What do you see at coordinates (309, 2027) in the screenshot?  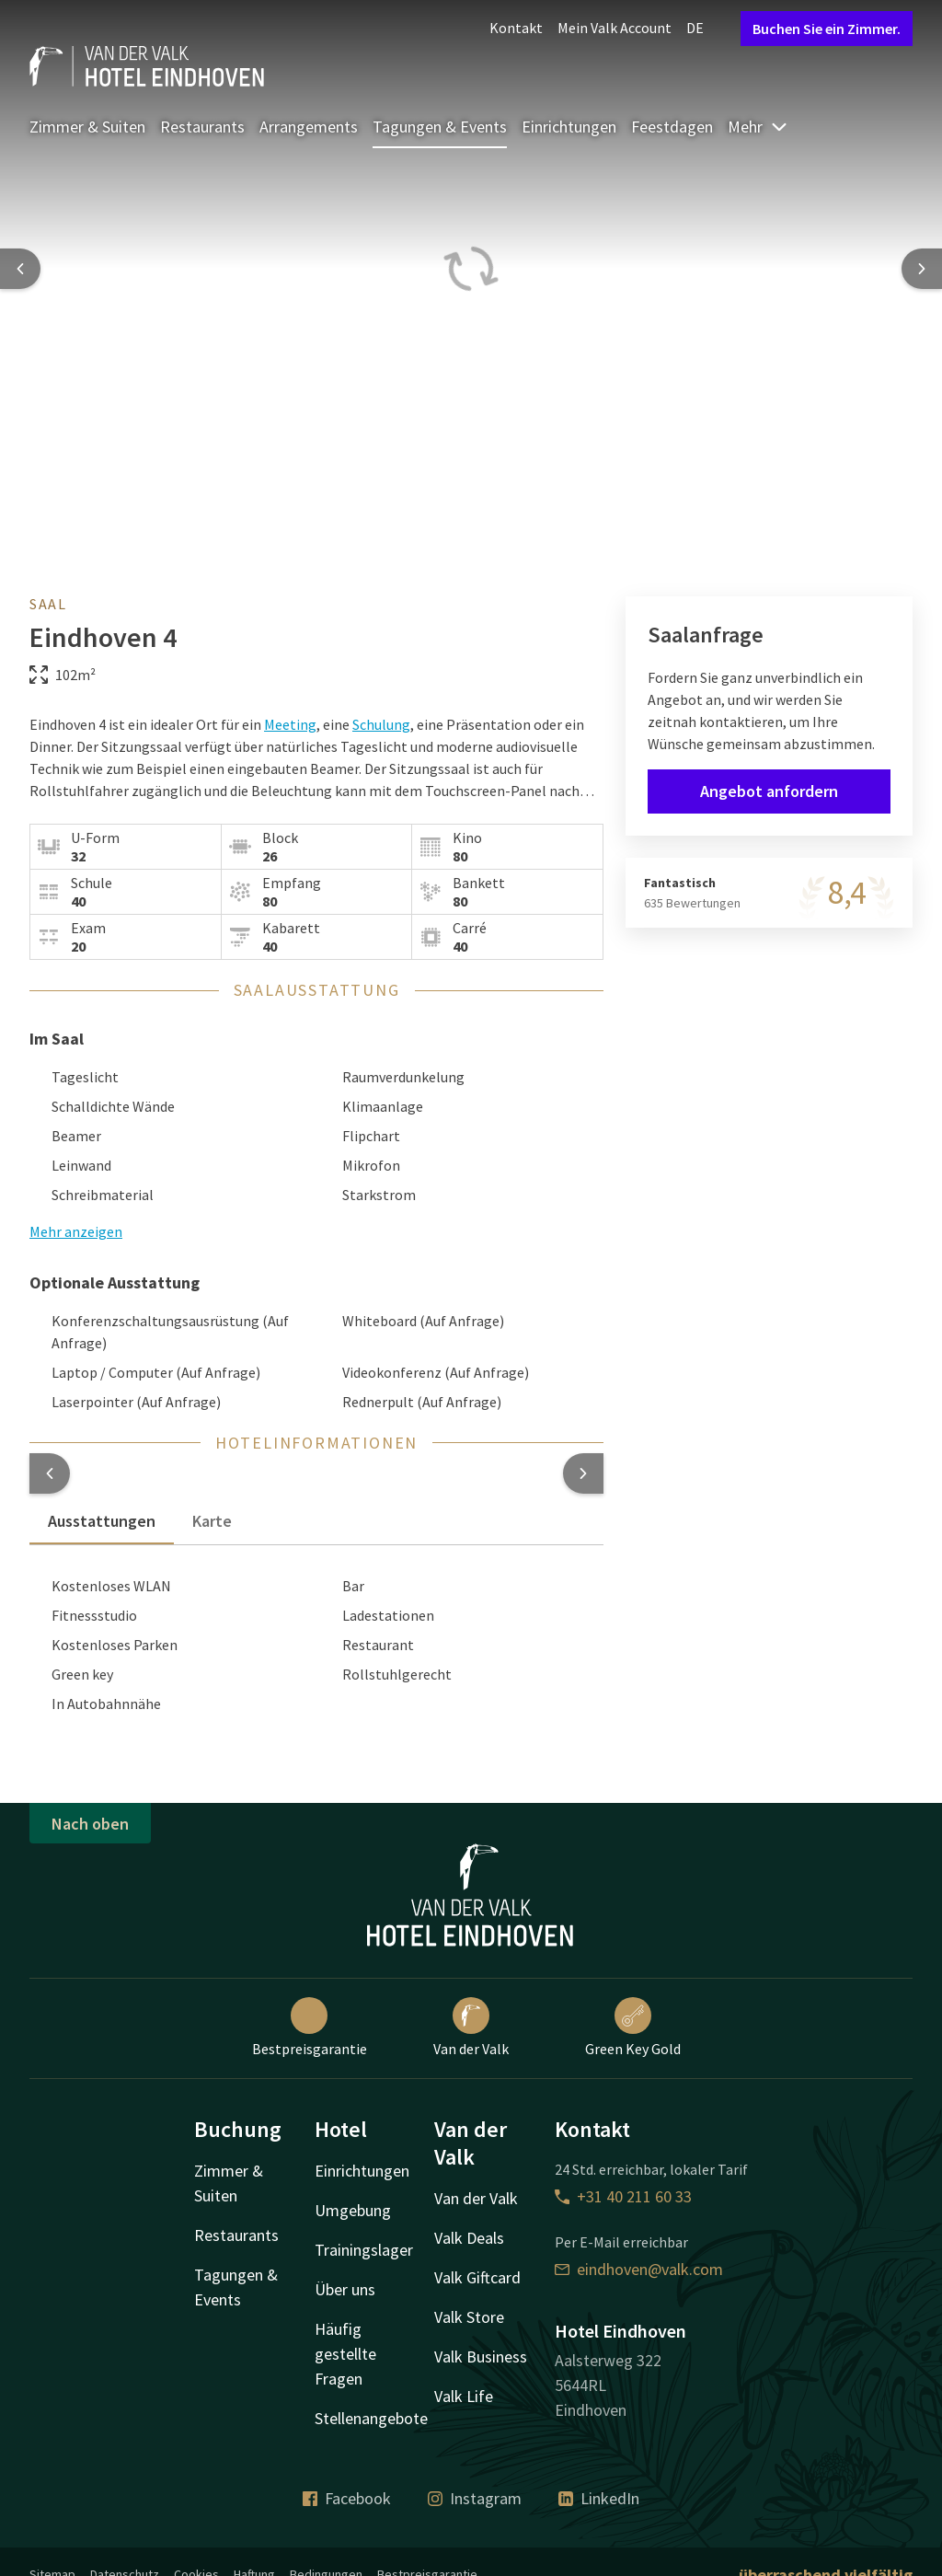 I see `Bestpreisgarantie` at bounding box center [309, 2027].